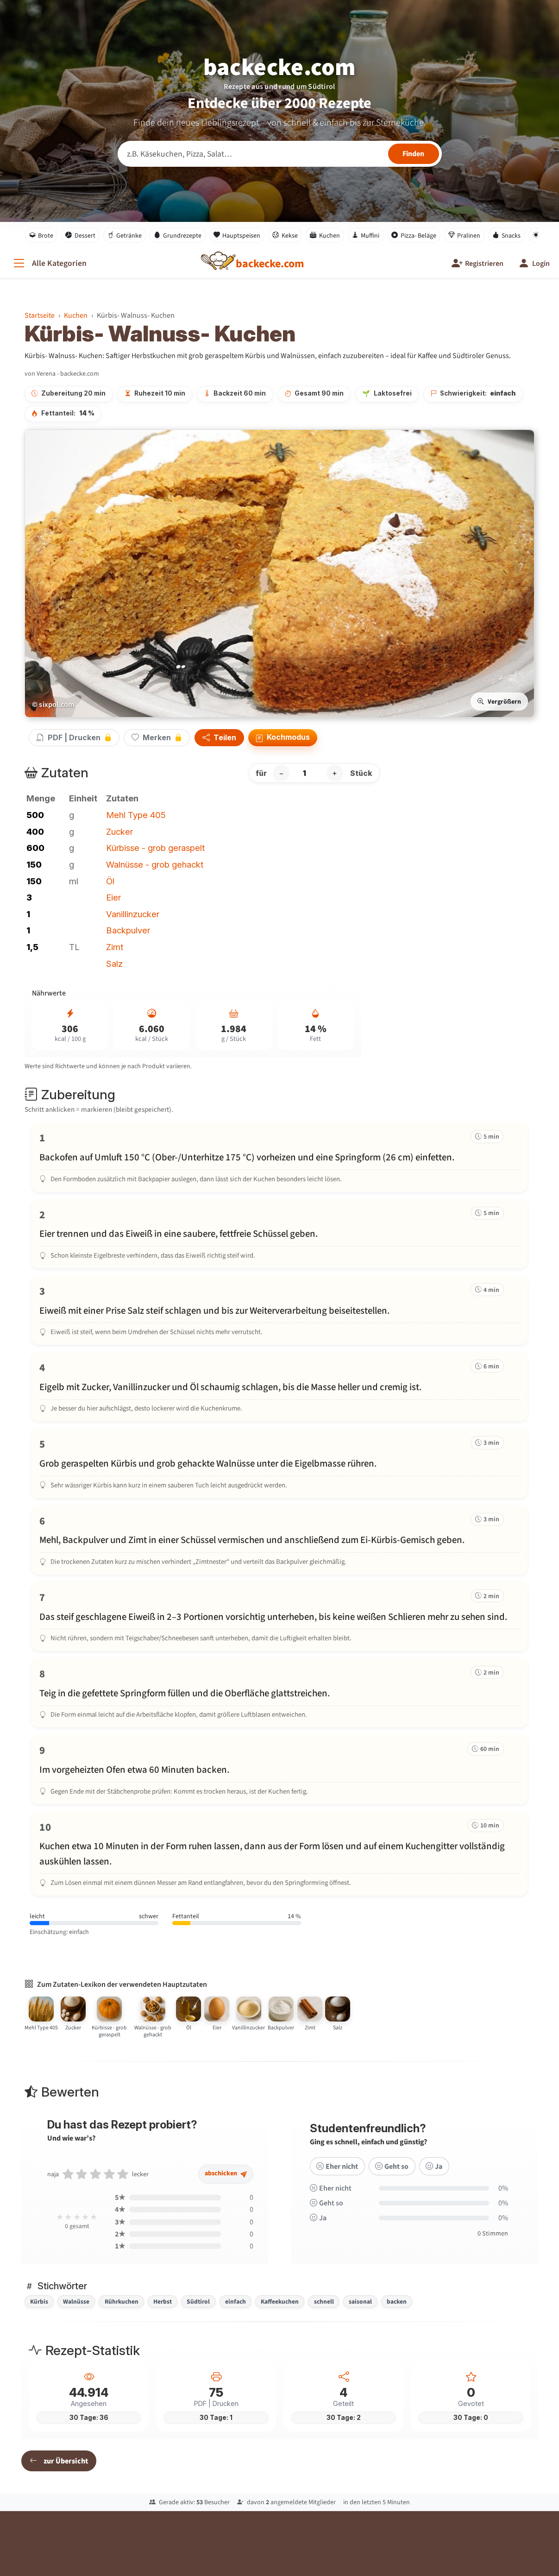 This screenshot has height=2576, width=559. Describe the element at coordinates (237, 235) in the screenshot. I see `Hauptspeisen` at that location.